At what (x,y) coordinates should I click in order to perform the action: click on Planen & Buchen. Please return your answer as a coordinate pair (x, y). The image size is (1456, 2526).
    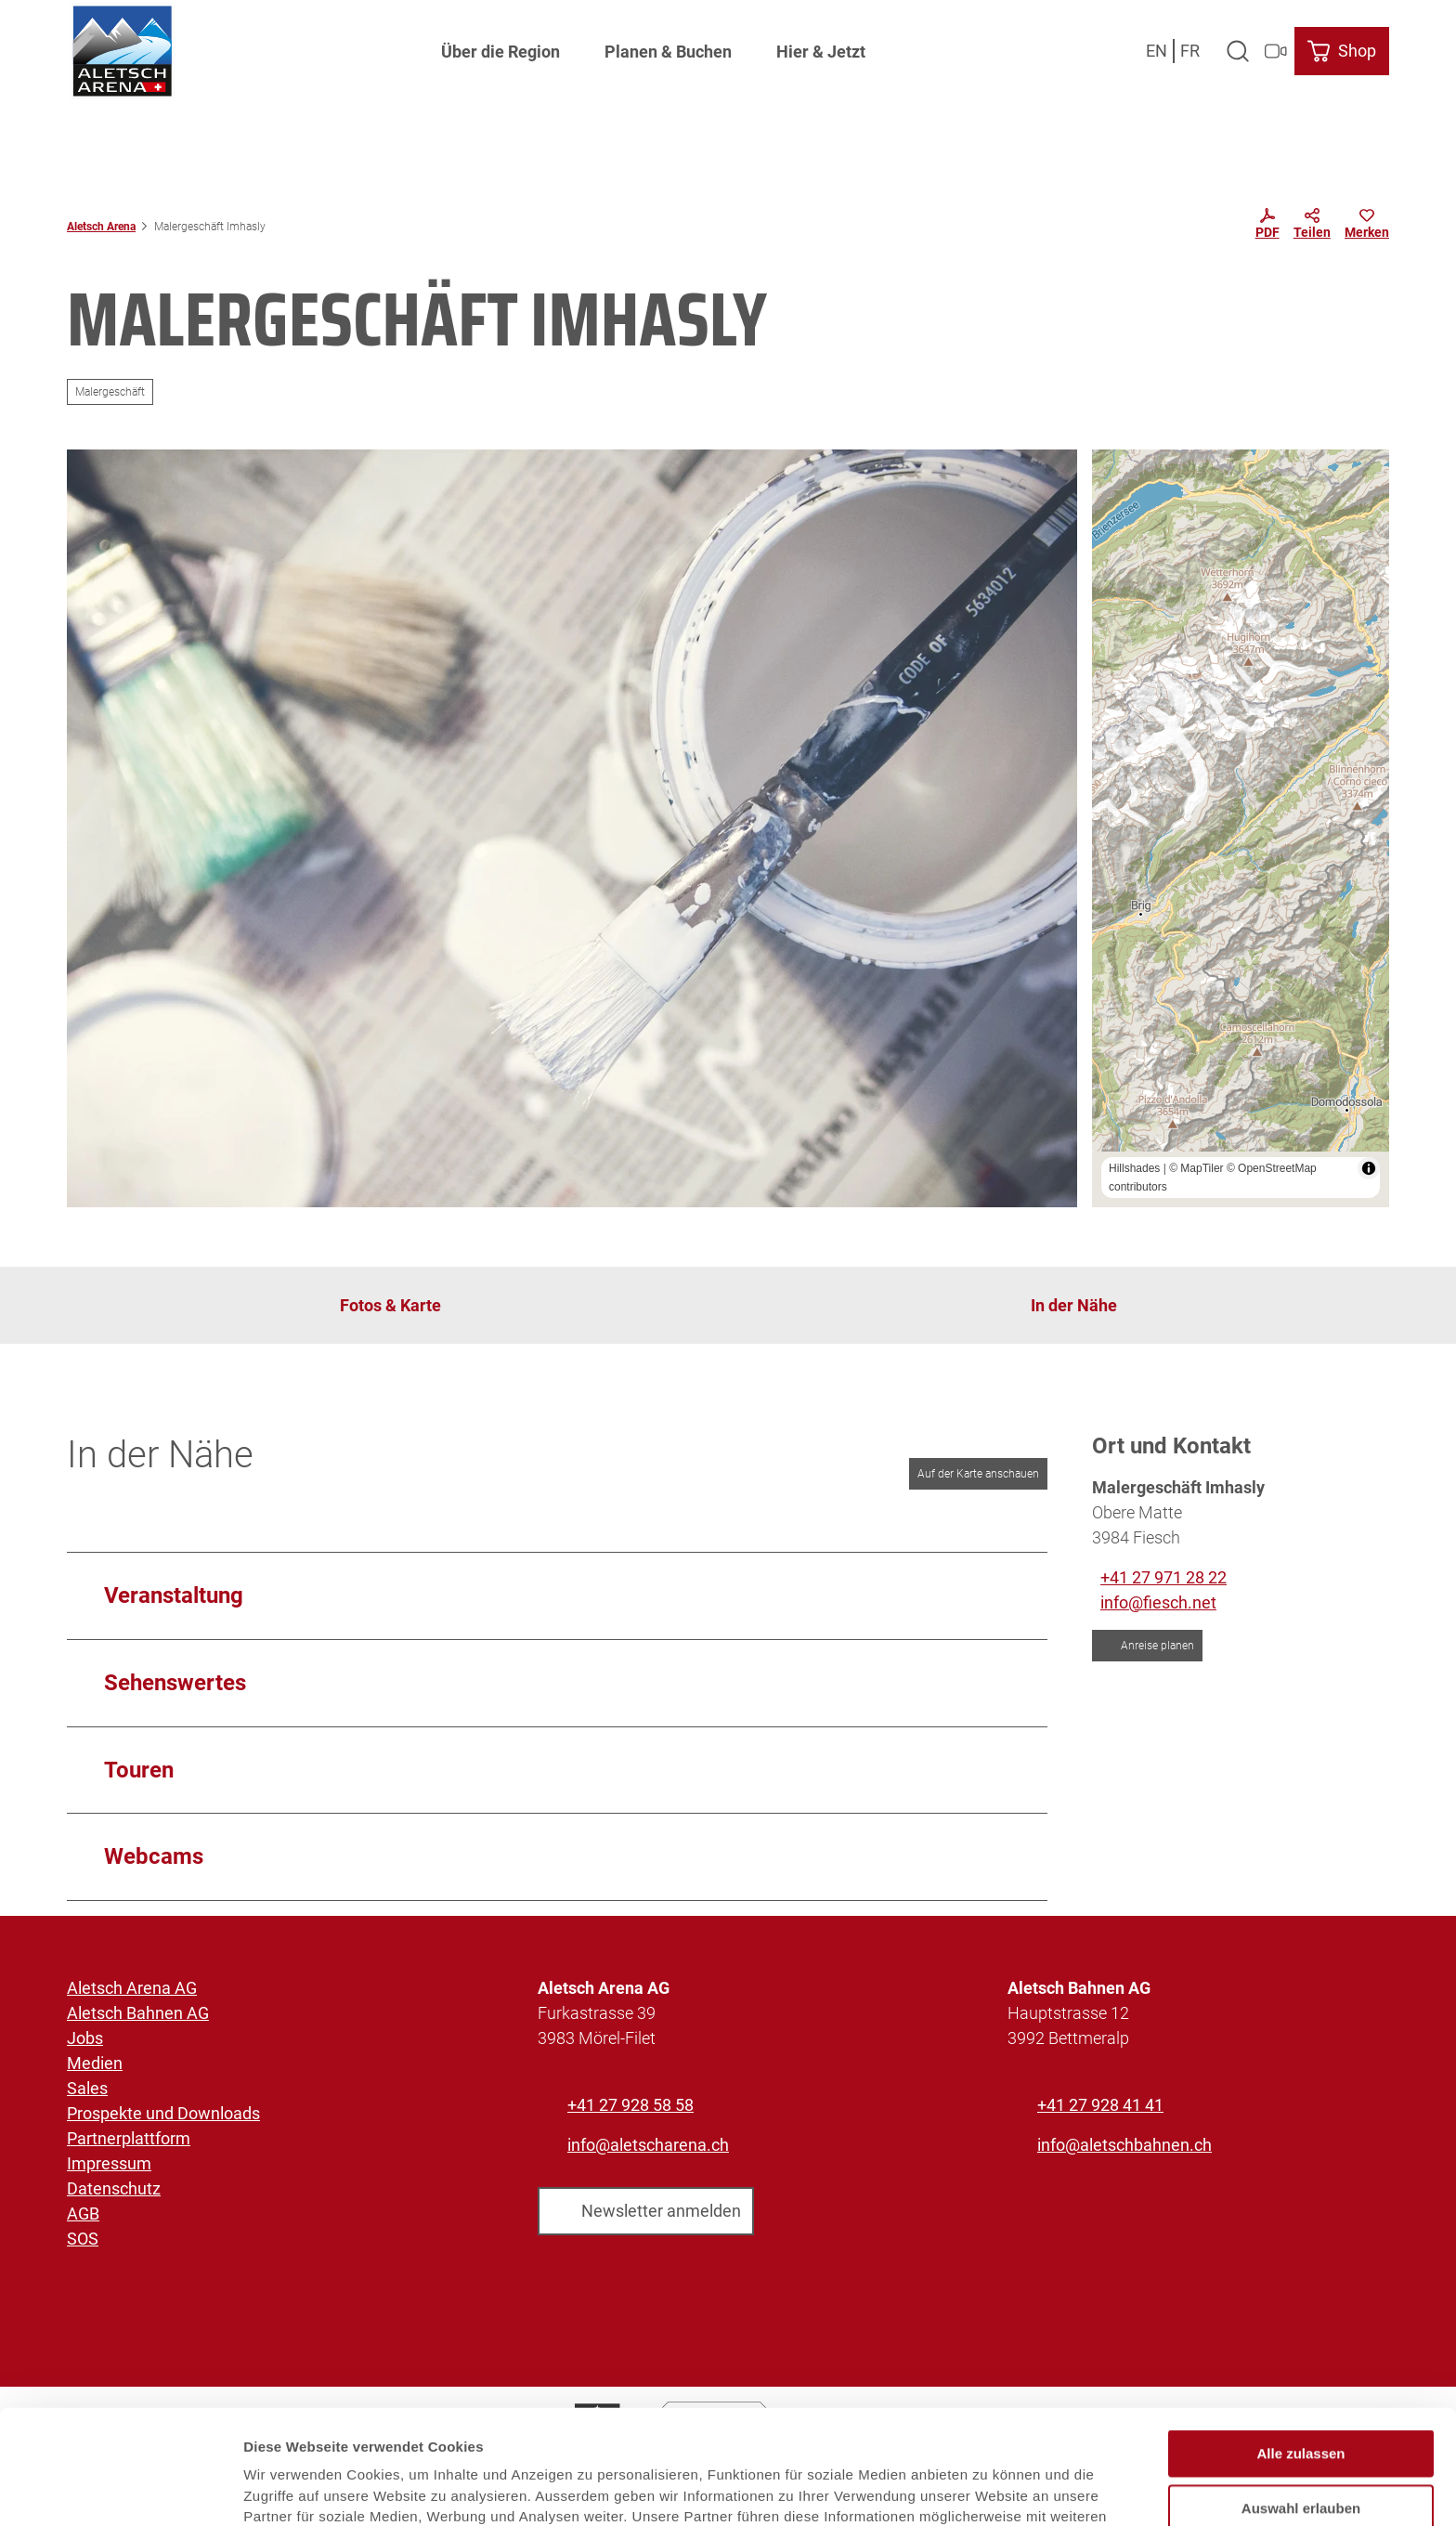
    Looking at the image, I should click on (668, 51).